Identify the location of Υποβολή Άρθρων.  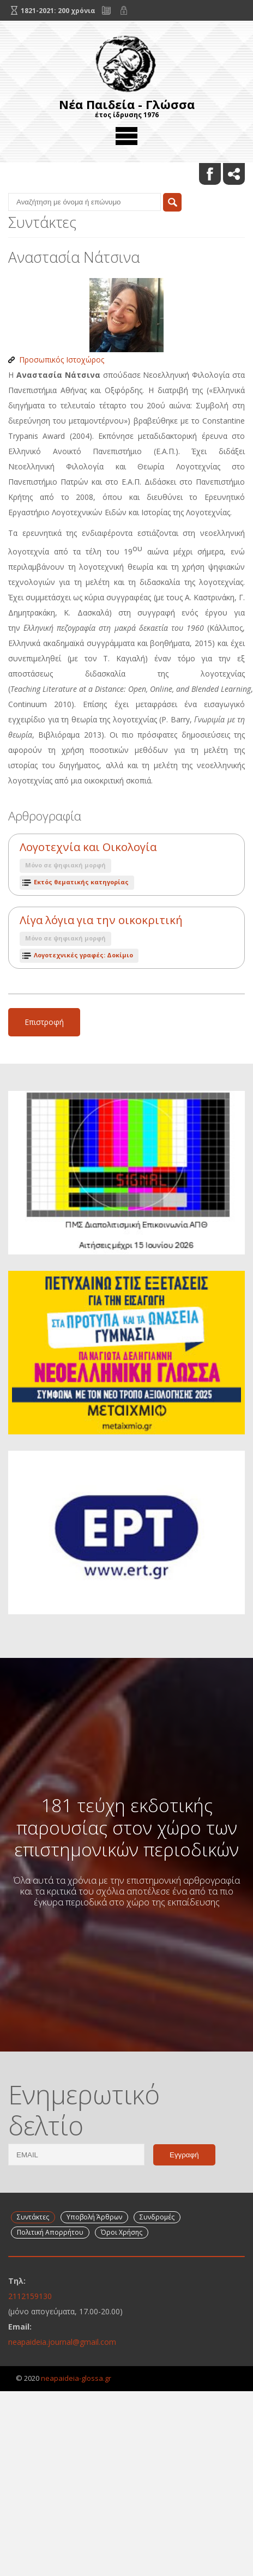
(94, 2217).